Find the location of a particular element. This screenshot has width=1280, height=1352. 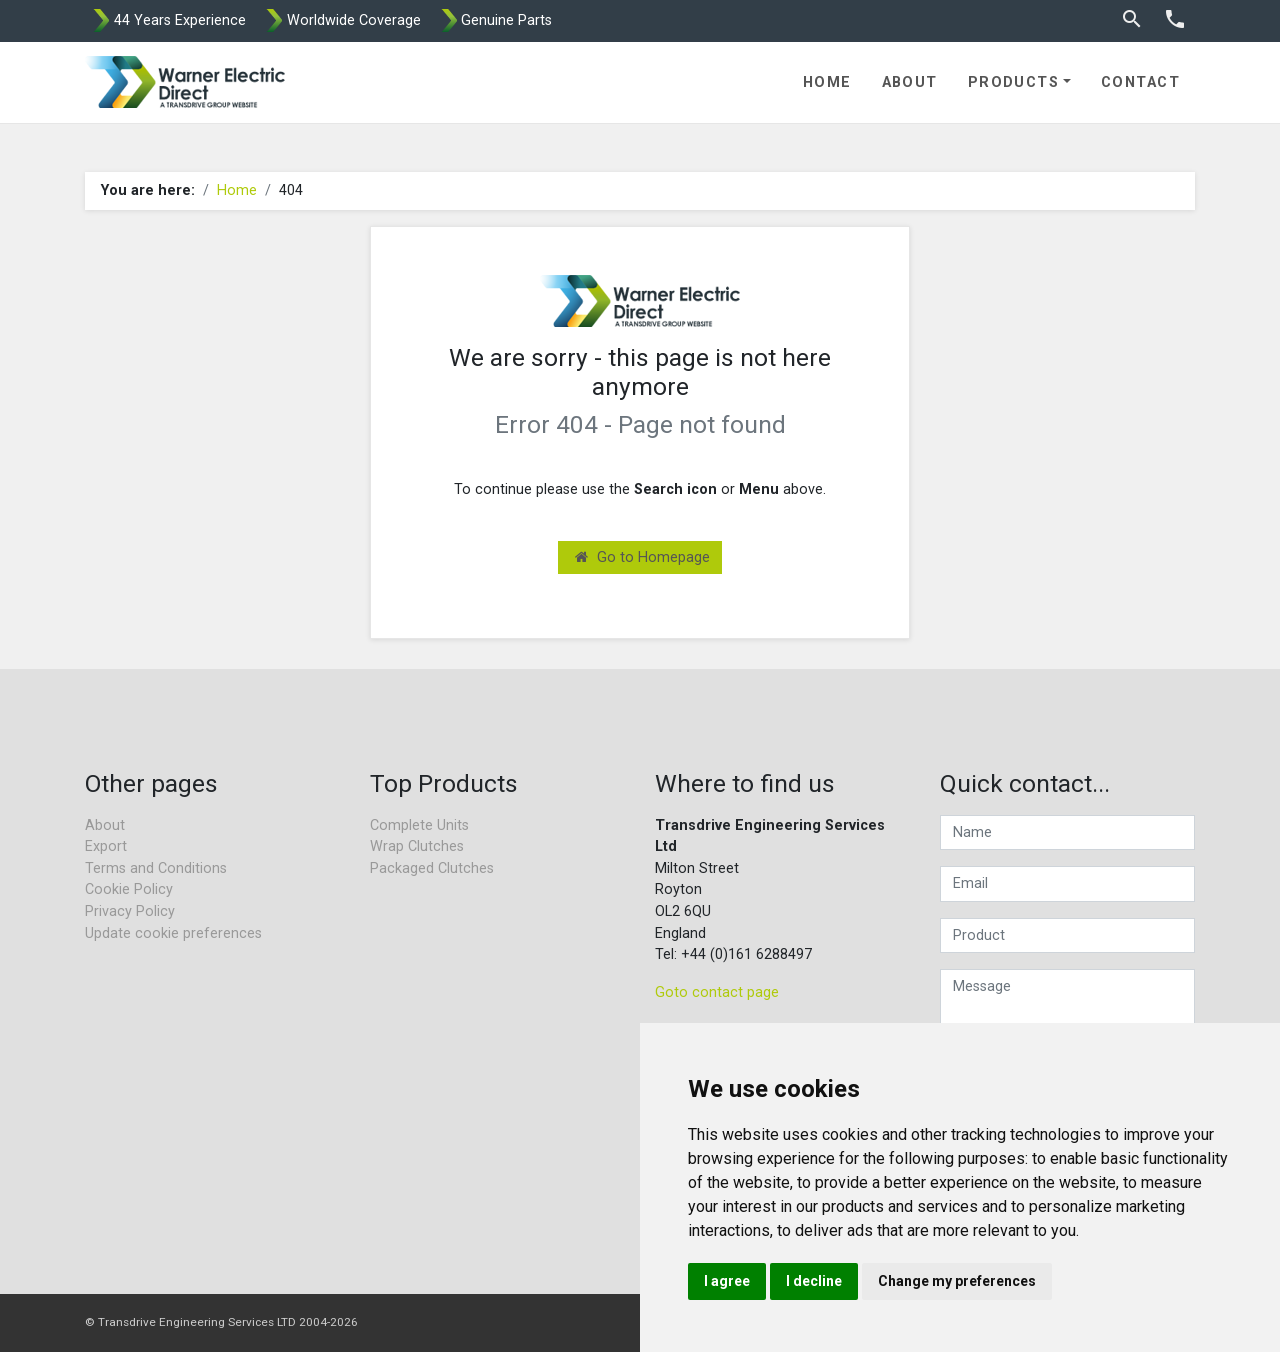

Contact is located at coordinates (1140, 82).